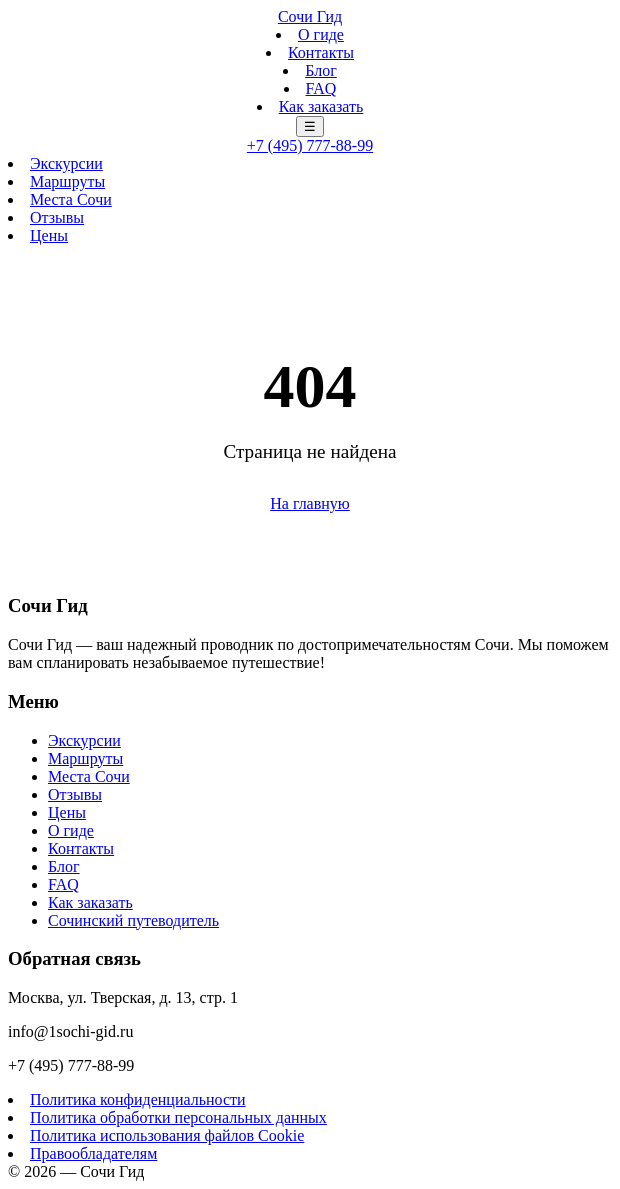  I want to click on FAQ, so click(321, 88).